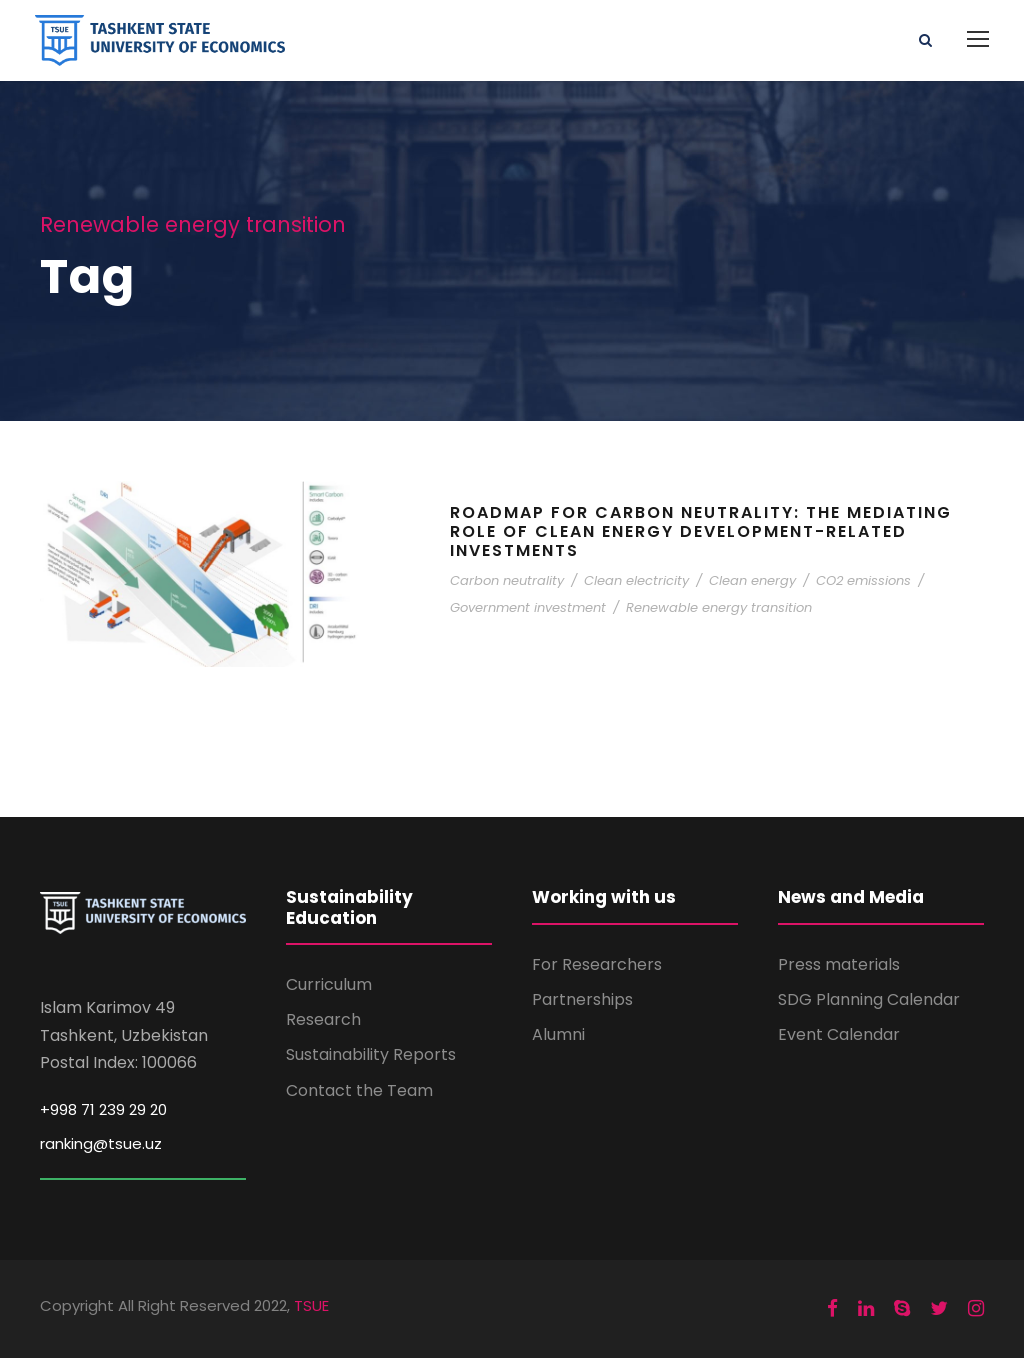 This screenshot has width=1024, height=1358. I want to click on Press materials, so click(839, 964).